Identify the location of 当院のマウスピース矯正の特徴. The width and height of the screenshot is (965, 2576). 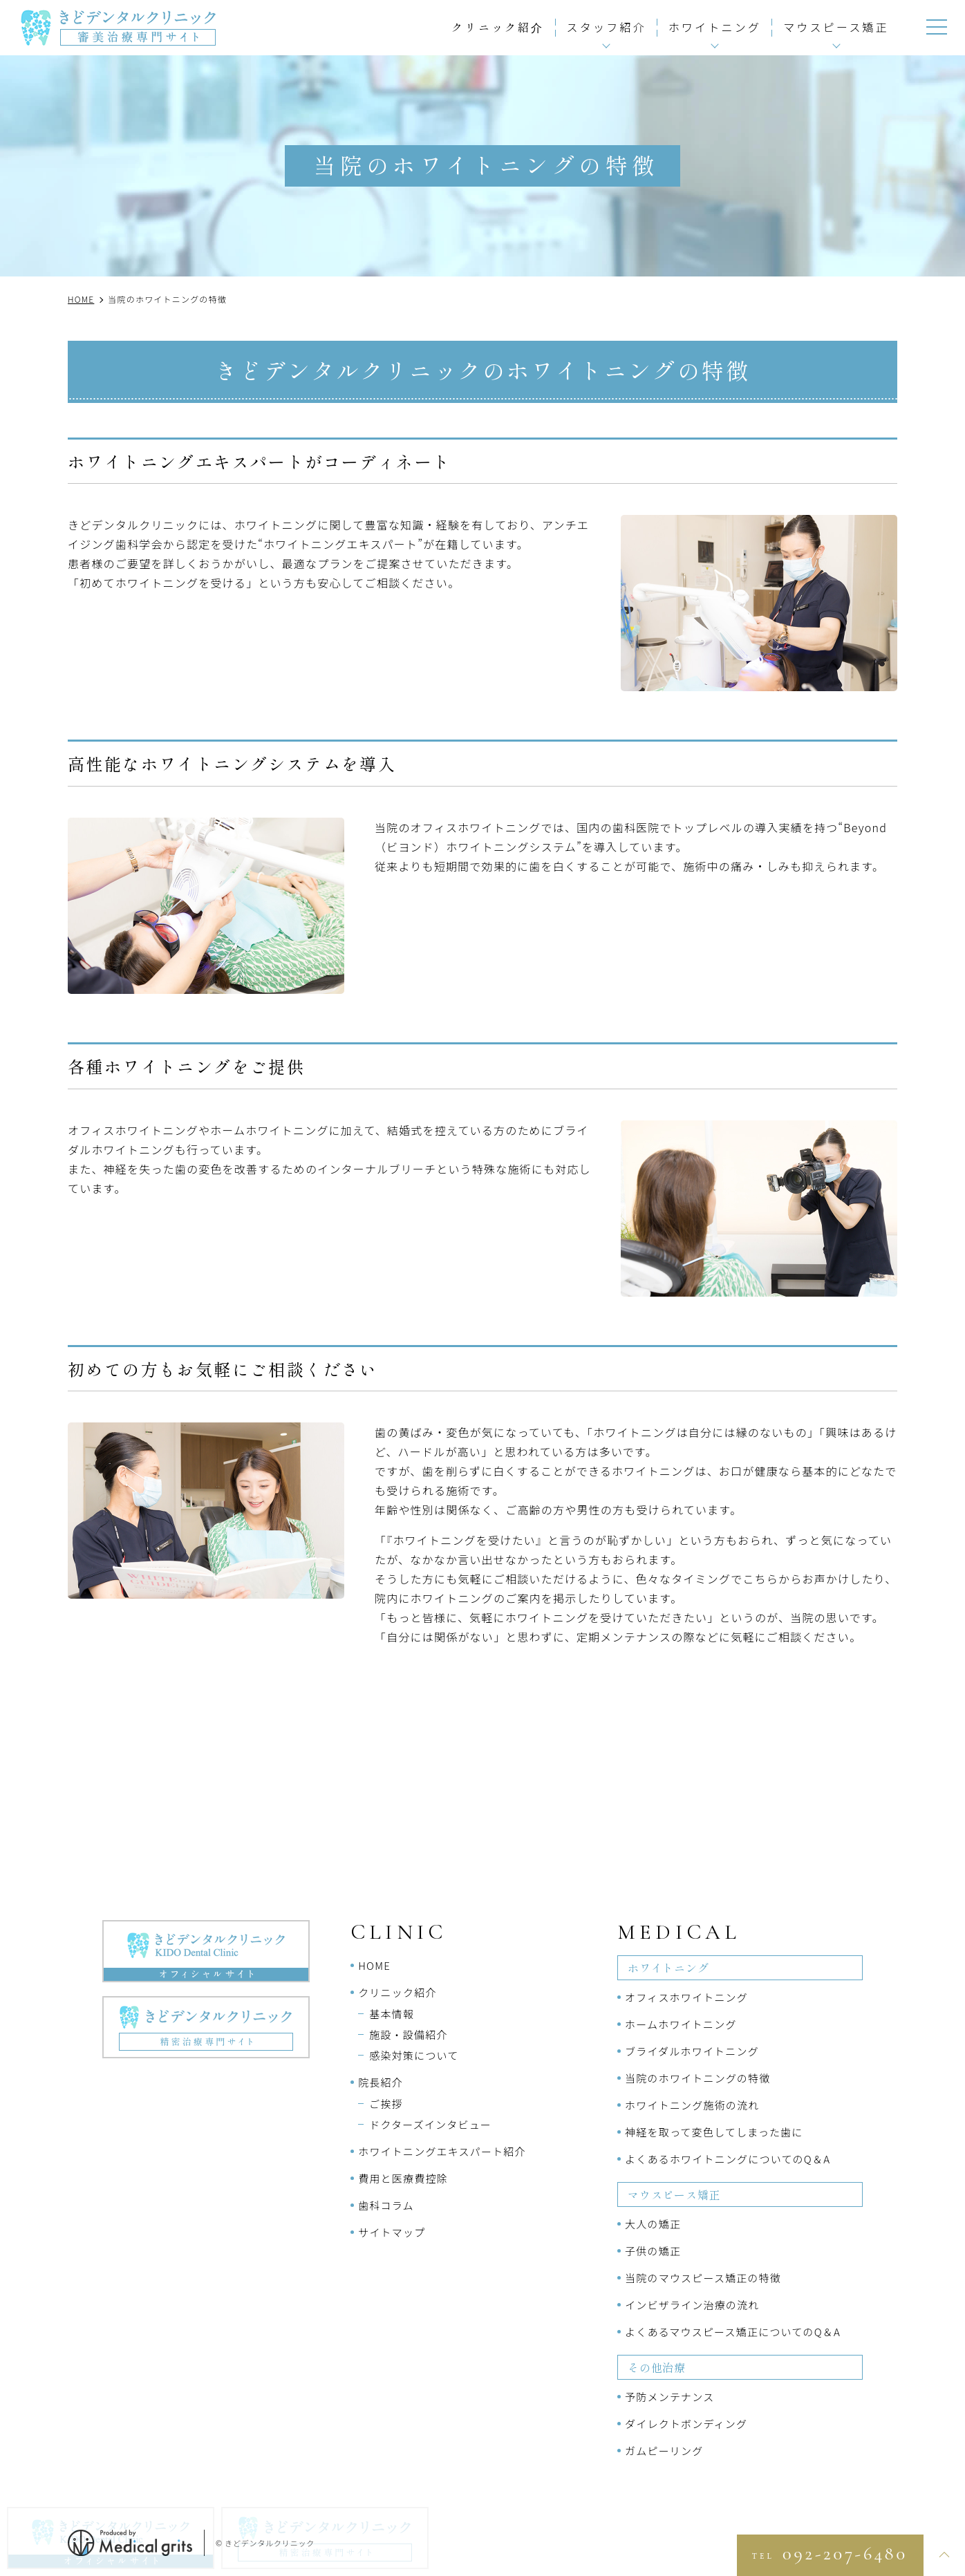
(703, 2278).